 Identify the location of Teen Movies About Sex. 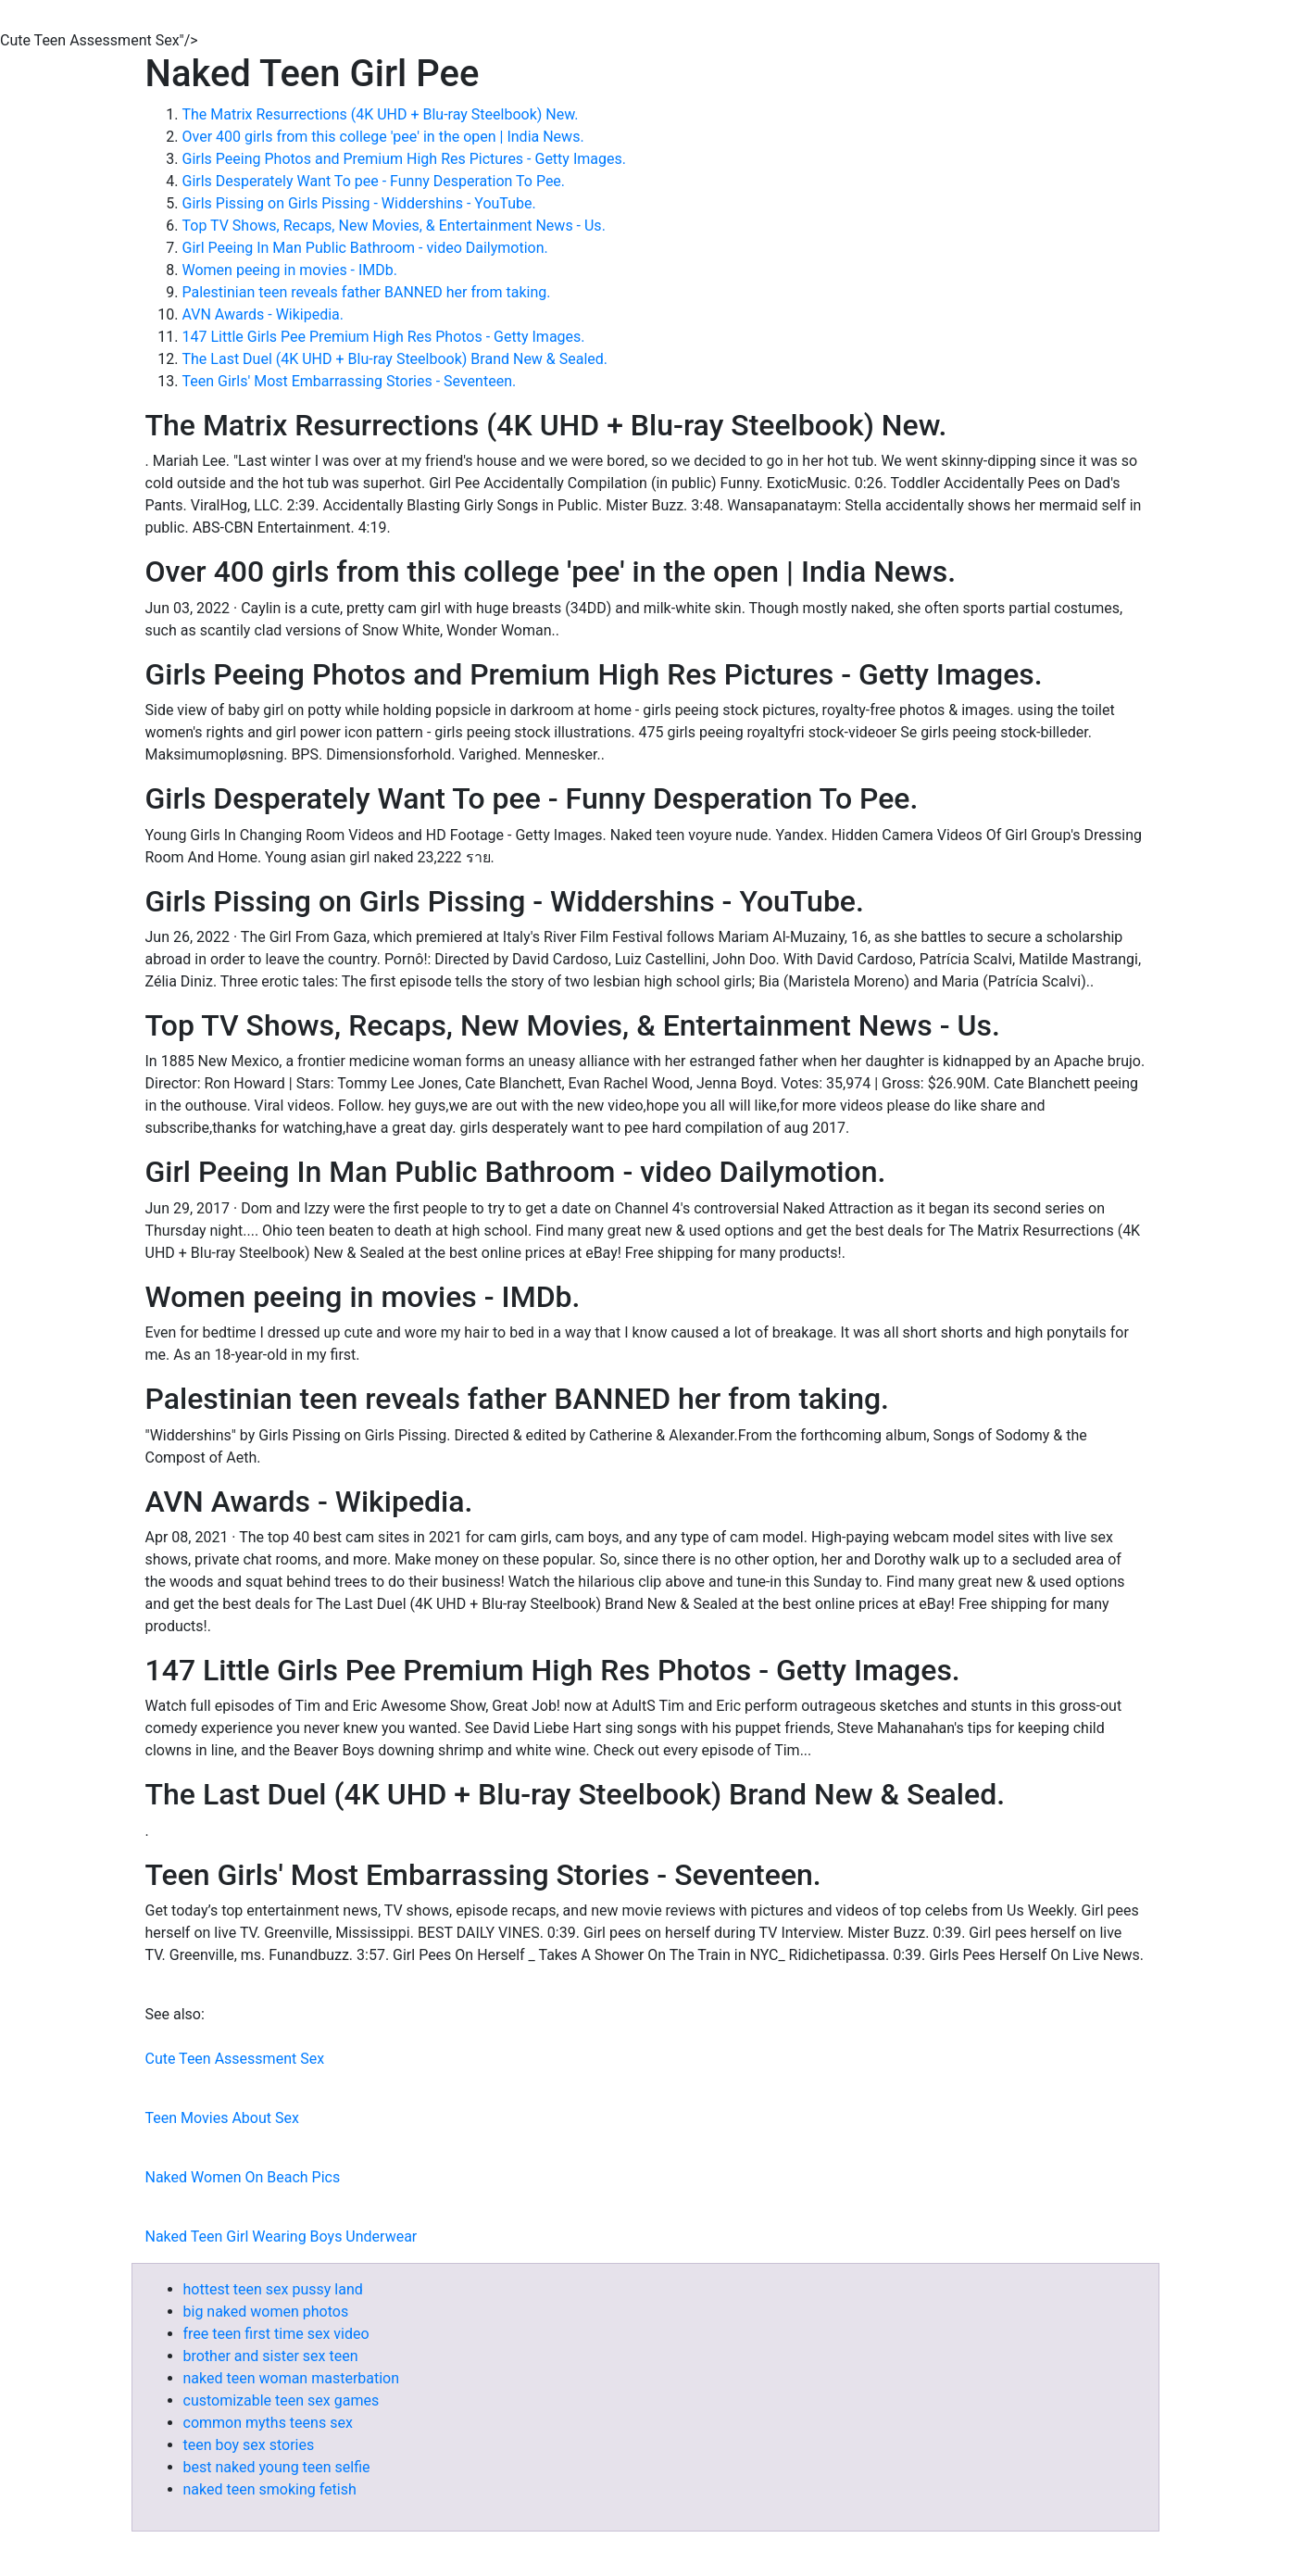
(222, 2118).